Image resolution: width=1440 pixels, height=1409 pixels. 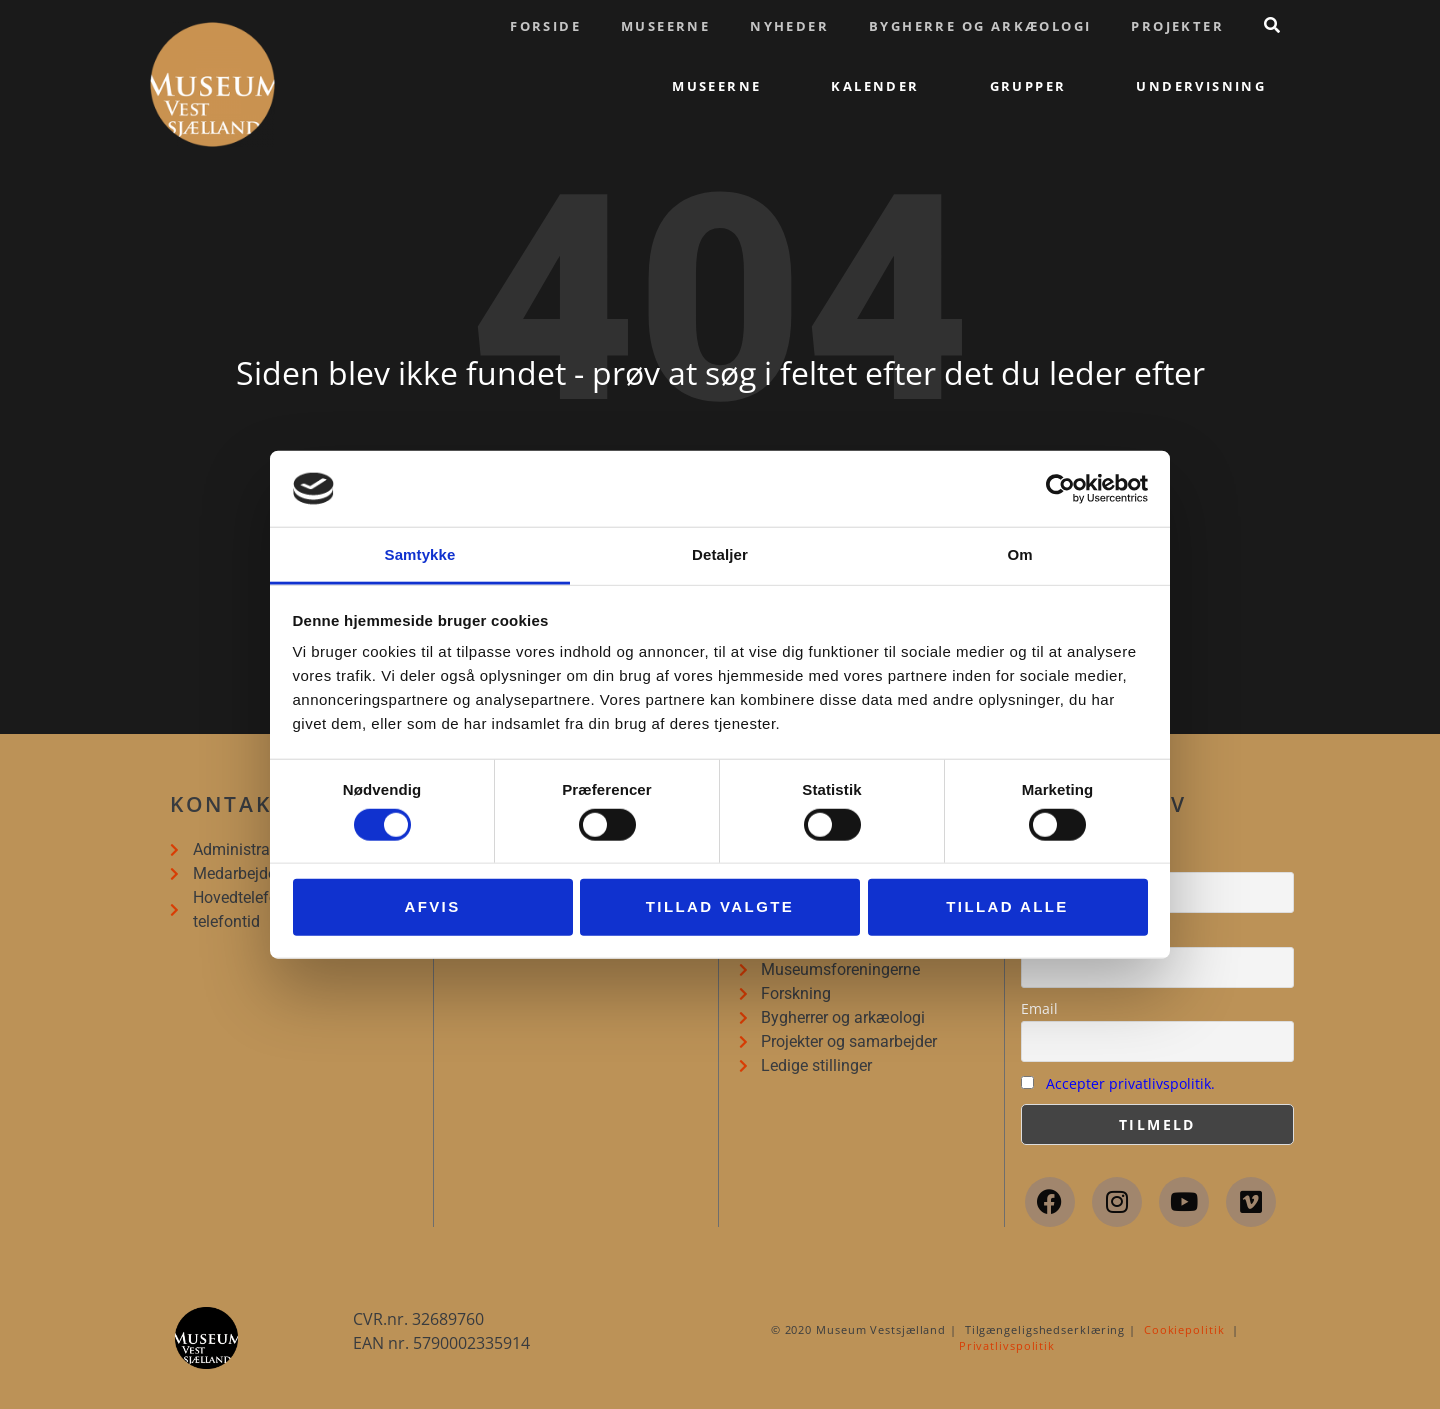 I want to click on [Cookiebot af Usercentrics - åbner i et nyt vindue], so click(x=1060, y=489).